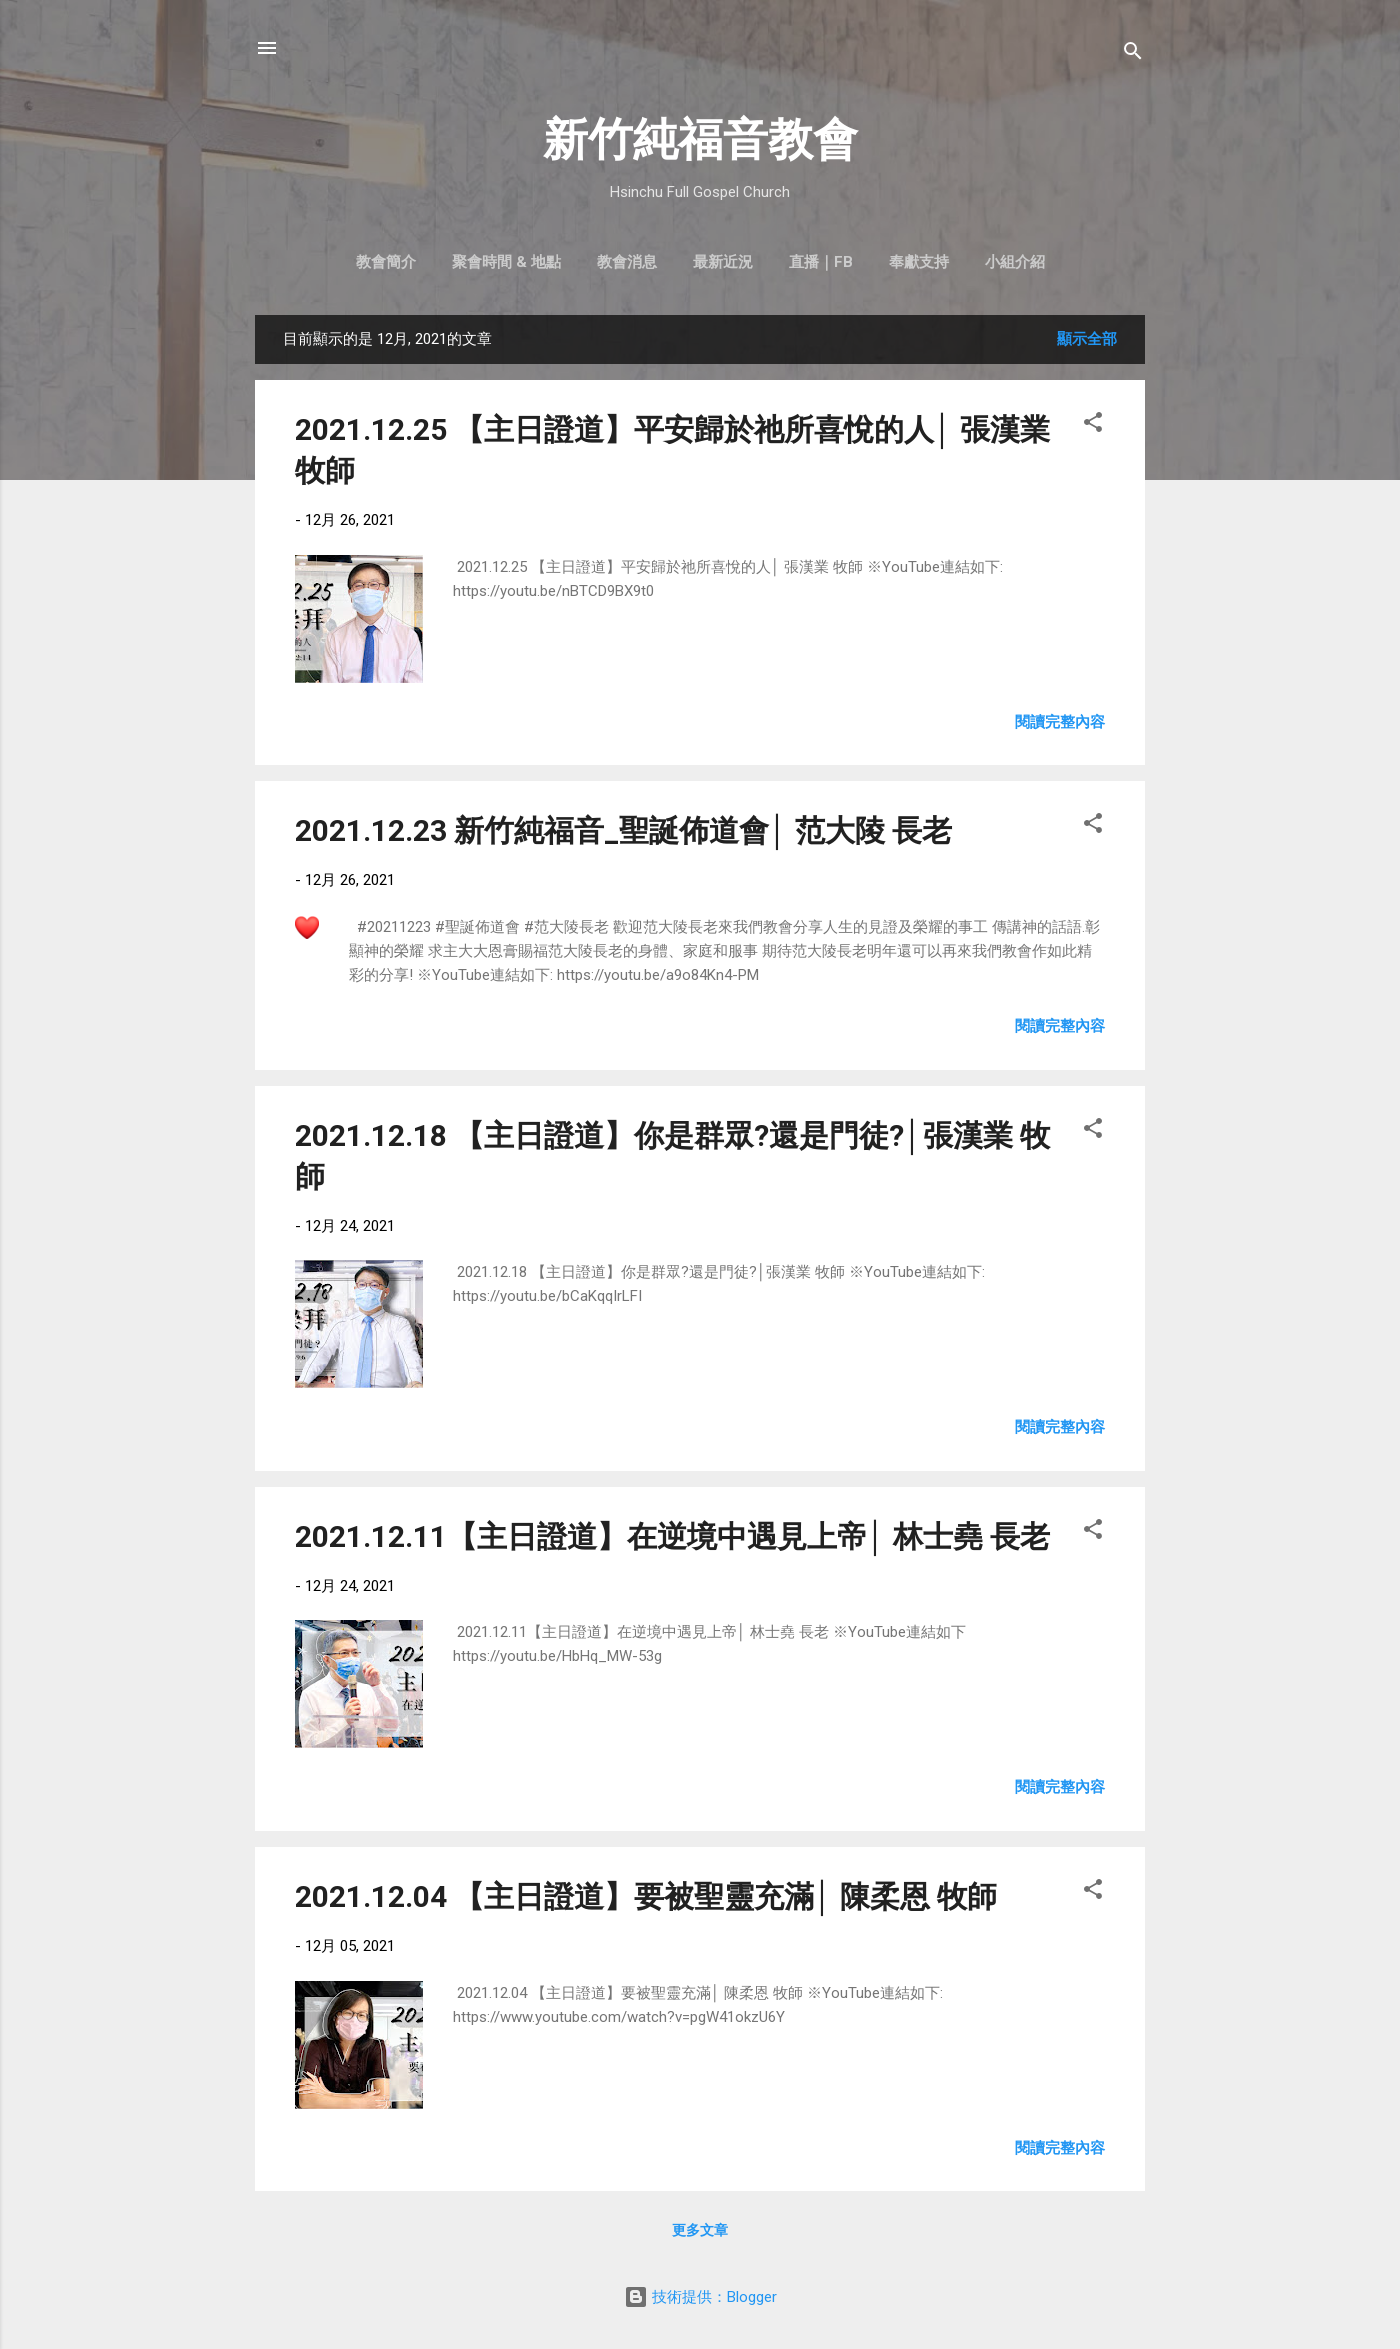 The image size is (1400, 2349). I want to click on 教會消息, so click(627, 262).